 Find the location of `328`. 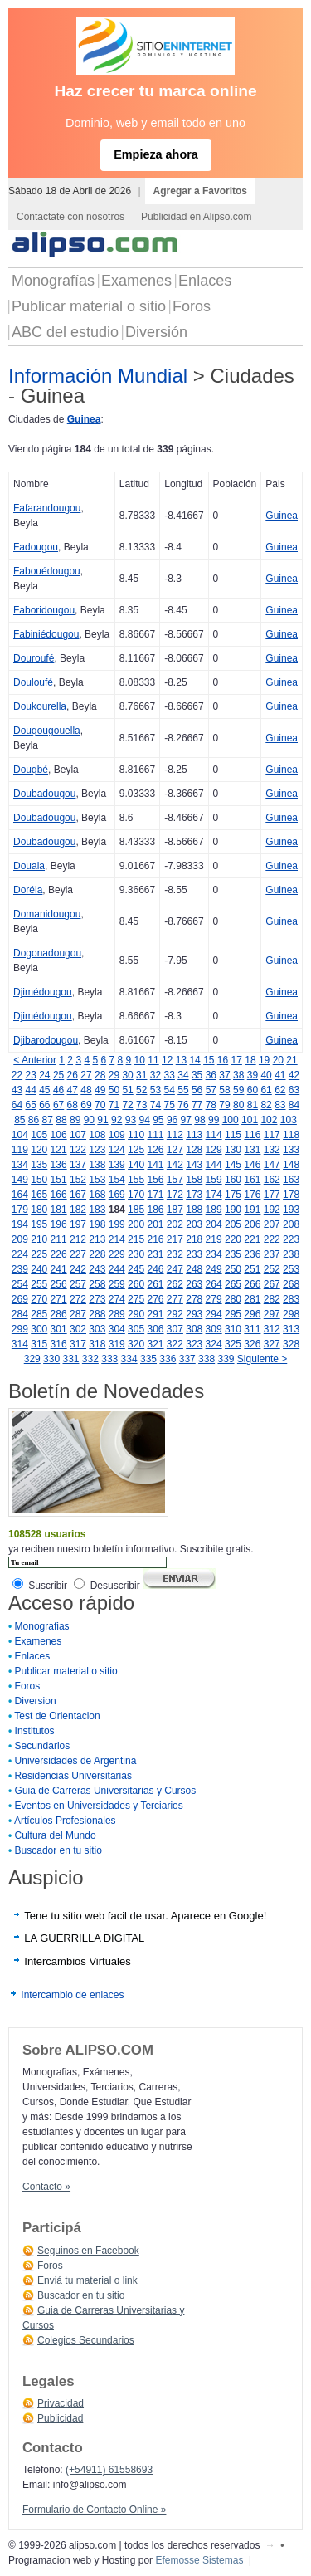

328 is located at coordinates (291, 1344).